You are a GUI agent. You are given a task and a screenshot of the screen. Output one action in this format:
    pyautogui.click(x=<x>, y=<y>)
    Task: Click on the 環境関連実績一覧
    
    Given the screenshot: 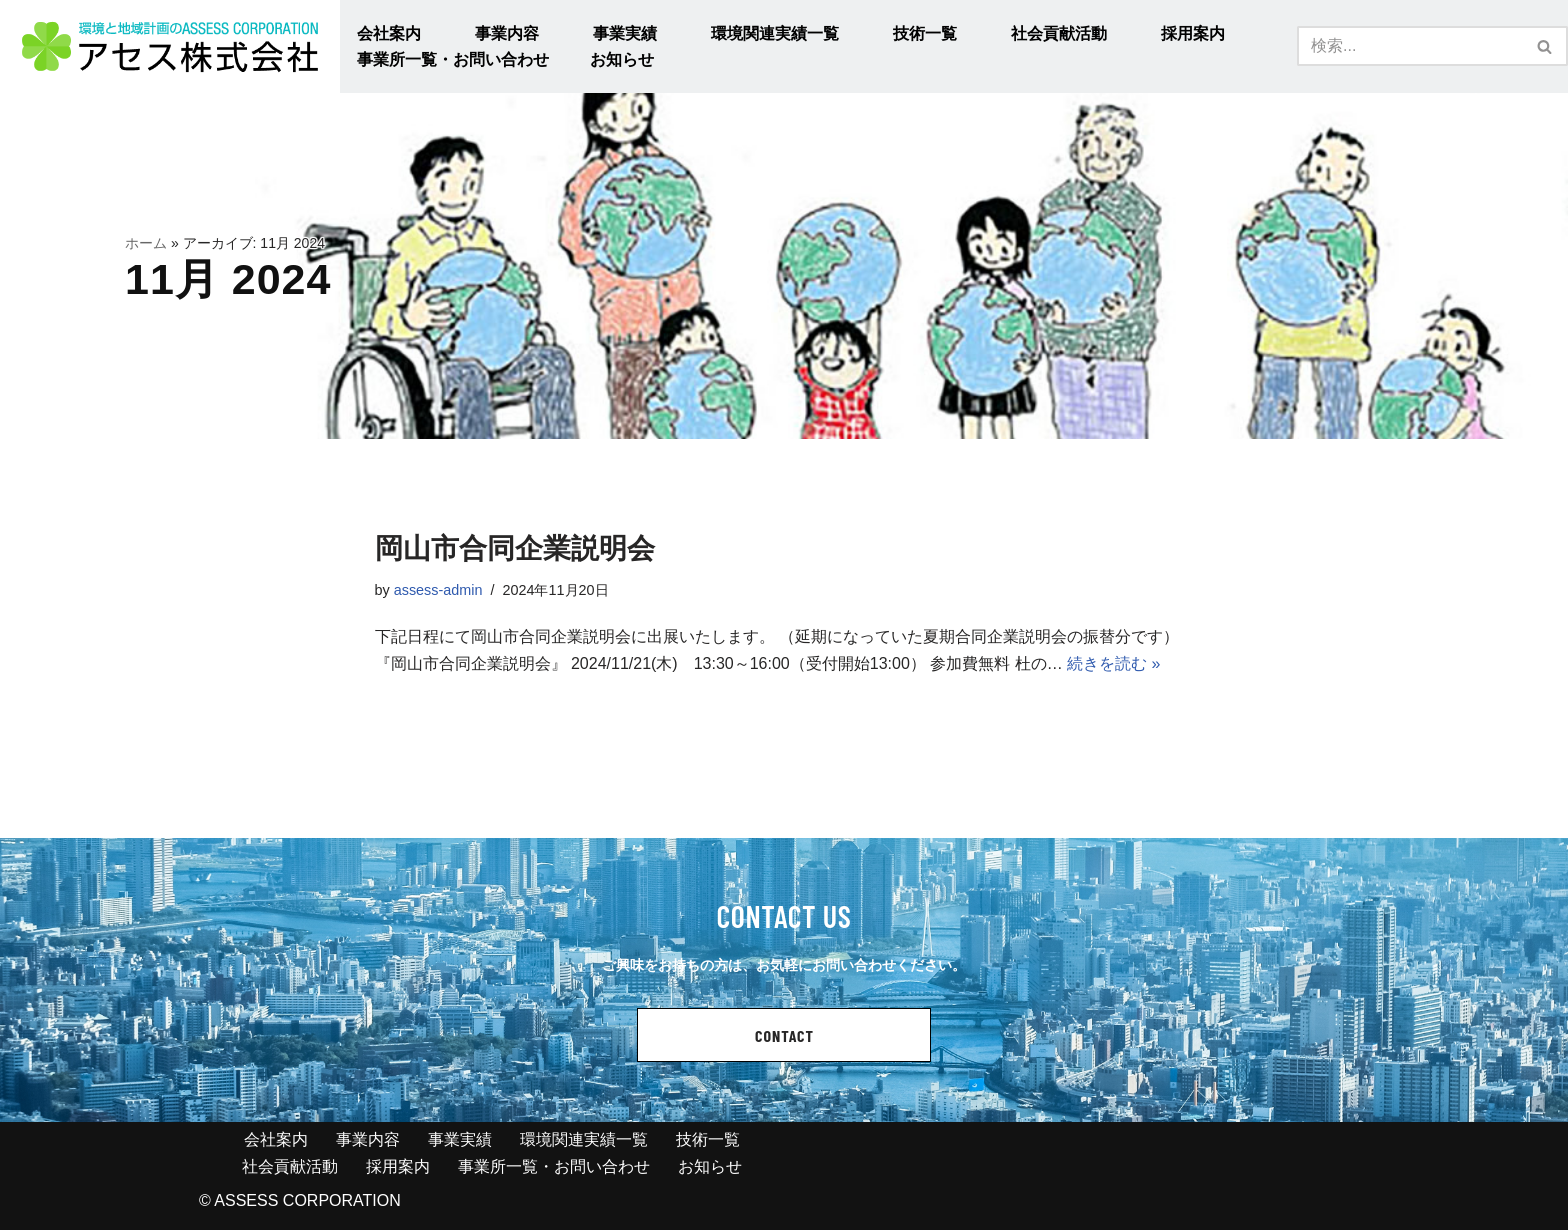 What is the action you would take?
    pyautogui.click(x=775, y=33)
    